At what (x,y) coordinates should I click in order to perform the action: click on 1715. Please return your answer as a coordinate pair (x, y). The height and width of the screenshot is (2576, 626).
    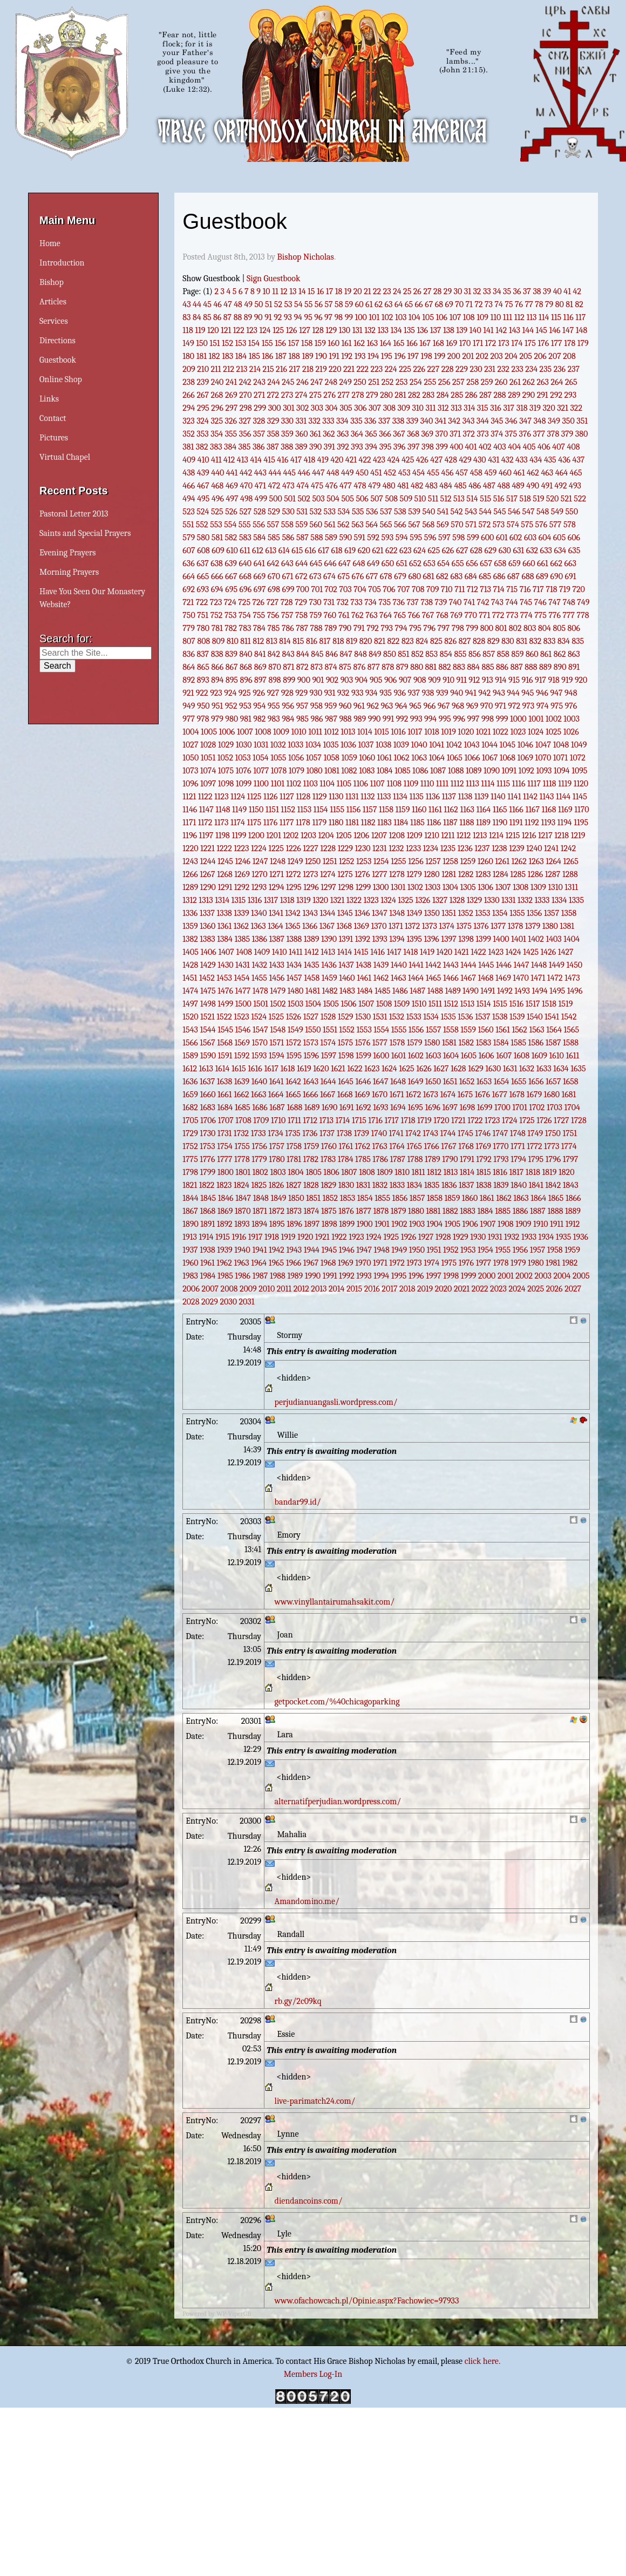
    Looking at the image, I should click on (359, 1120).